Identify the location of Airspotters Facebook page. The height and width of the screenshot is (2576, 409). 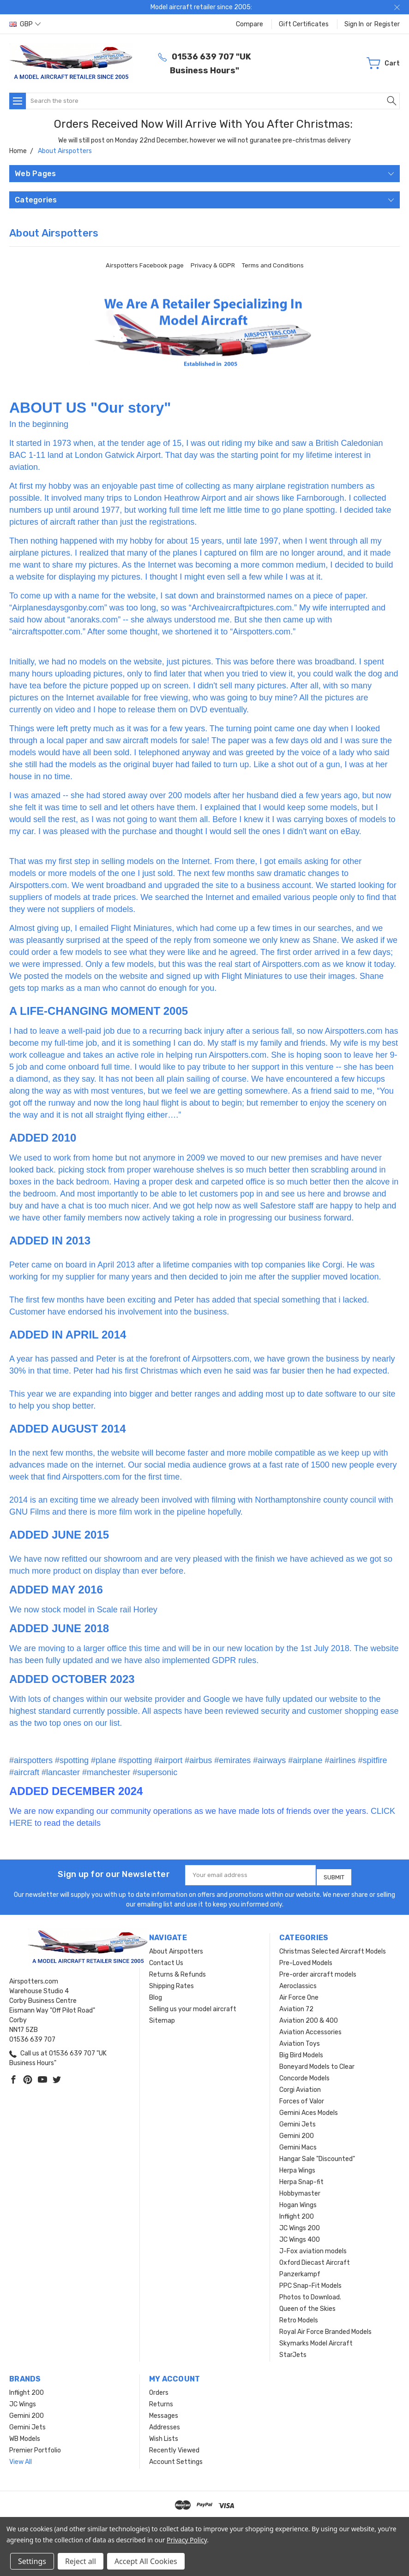
(145, 265).